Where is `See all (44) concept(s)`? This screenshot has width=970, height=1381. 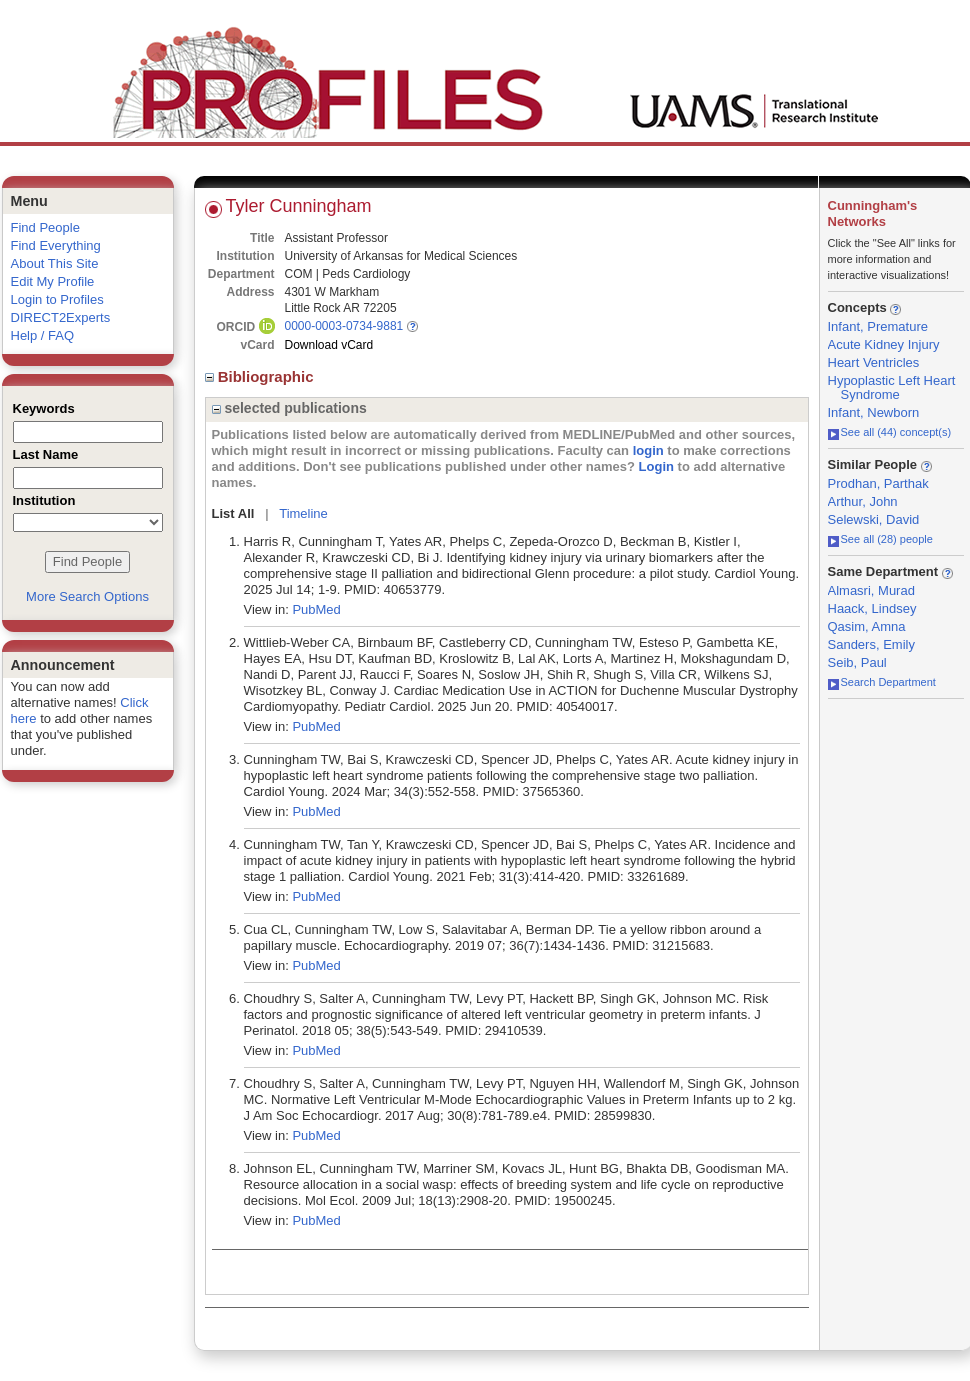 See all (44) concept(s) is located at coordinates (890, 432).